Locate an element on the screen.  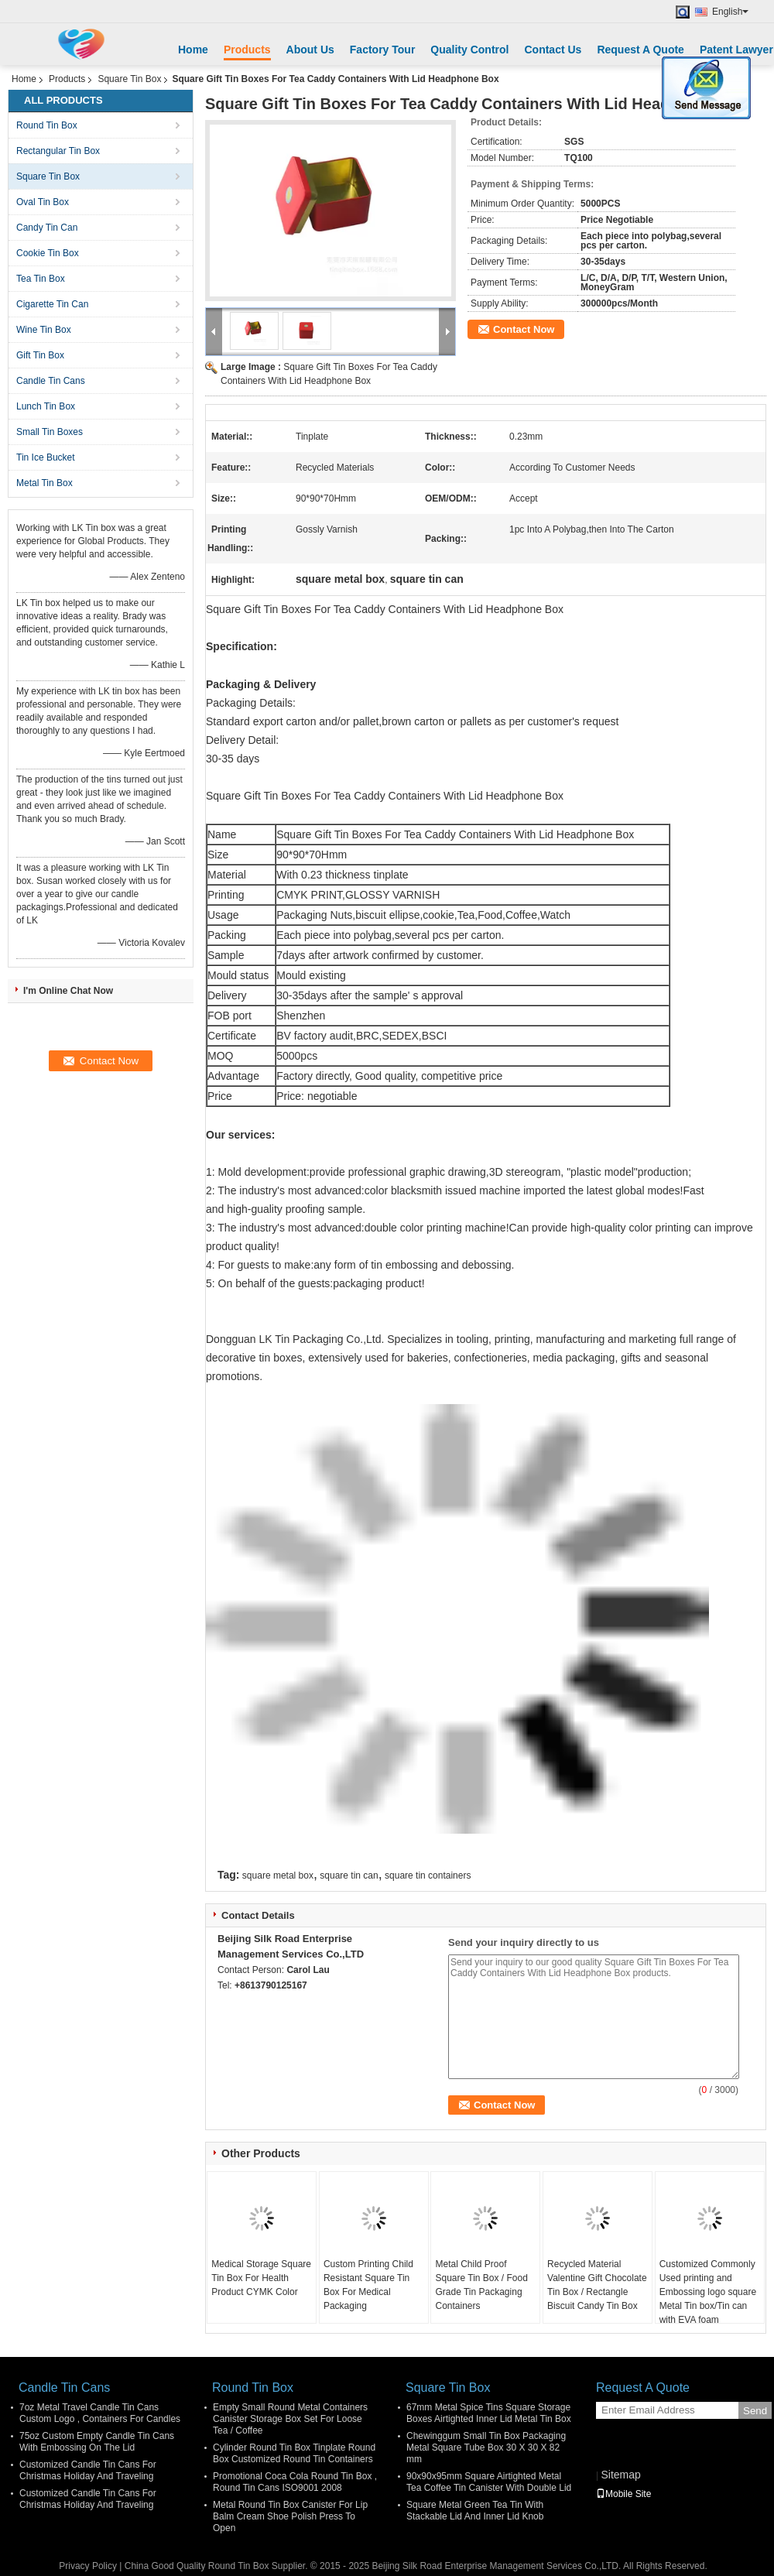
English is located at coordinates (730, 11).